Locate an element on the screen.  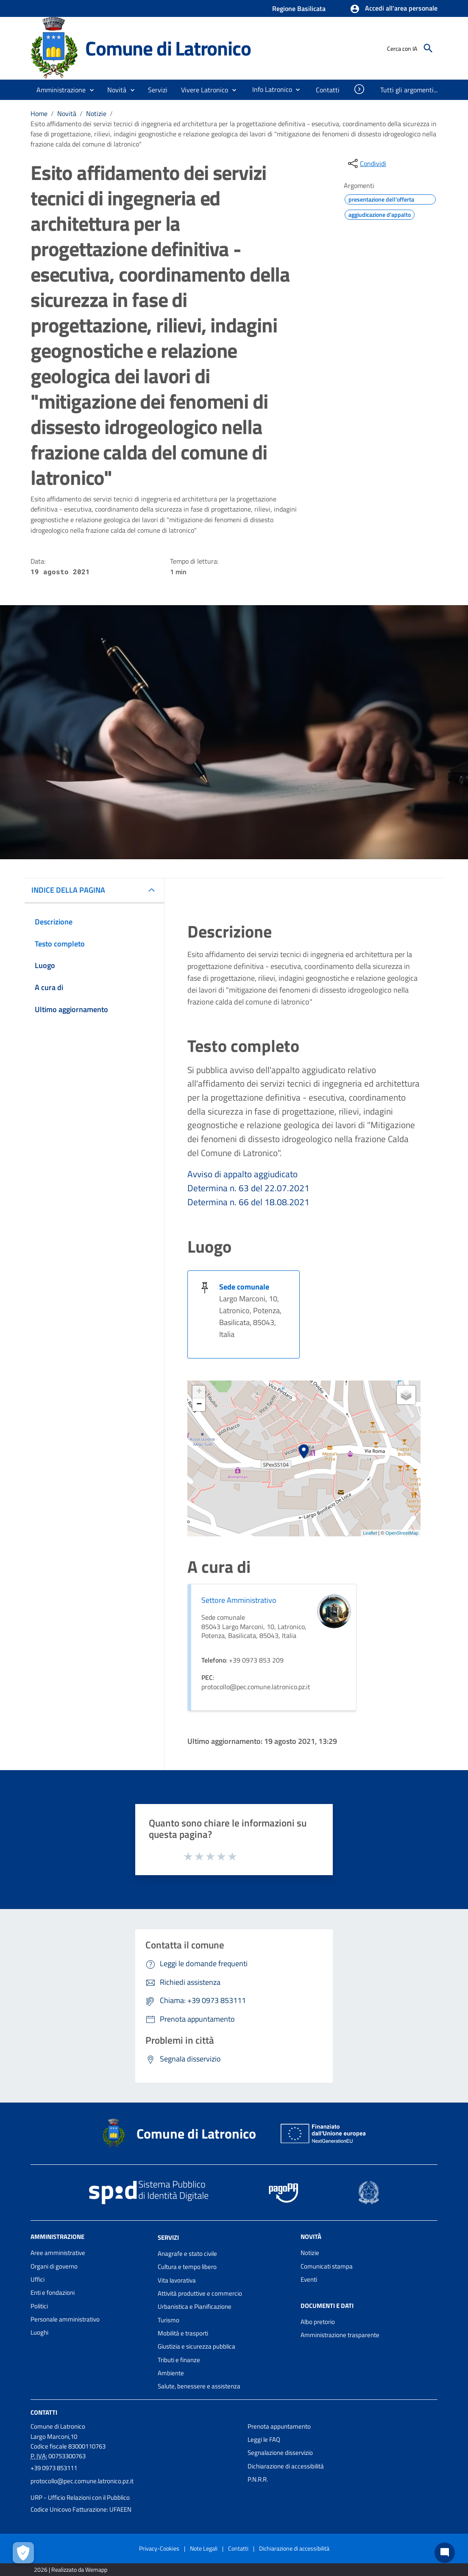
Urbanistica e Pianificazione is located at coordinates (194, 2306).